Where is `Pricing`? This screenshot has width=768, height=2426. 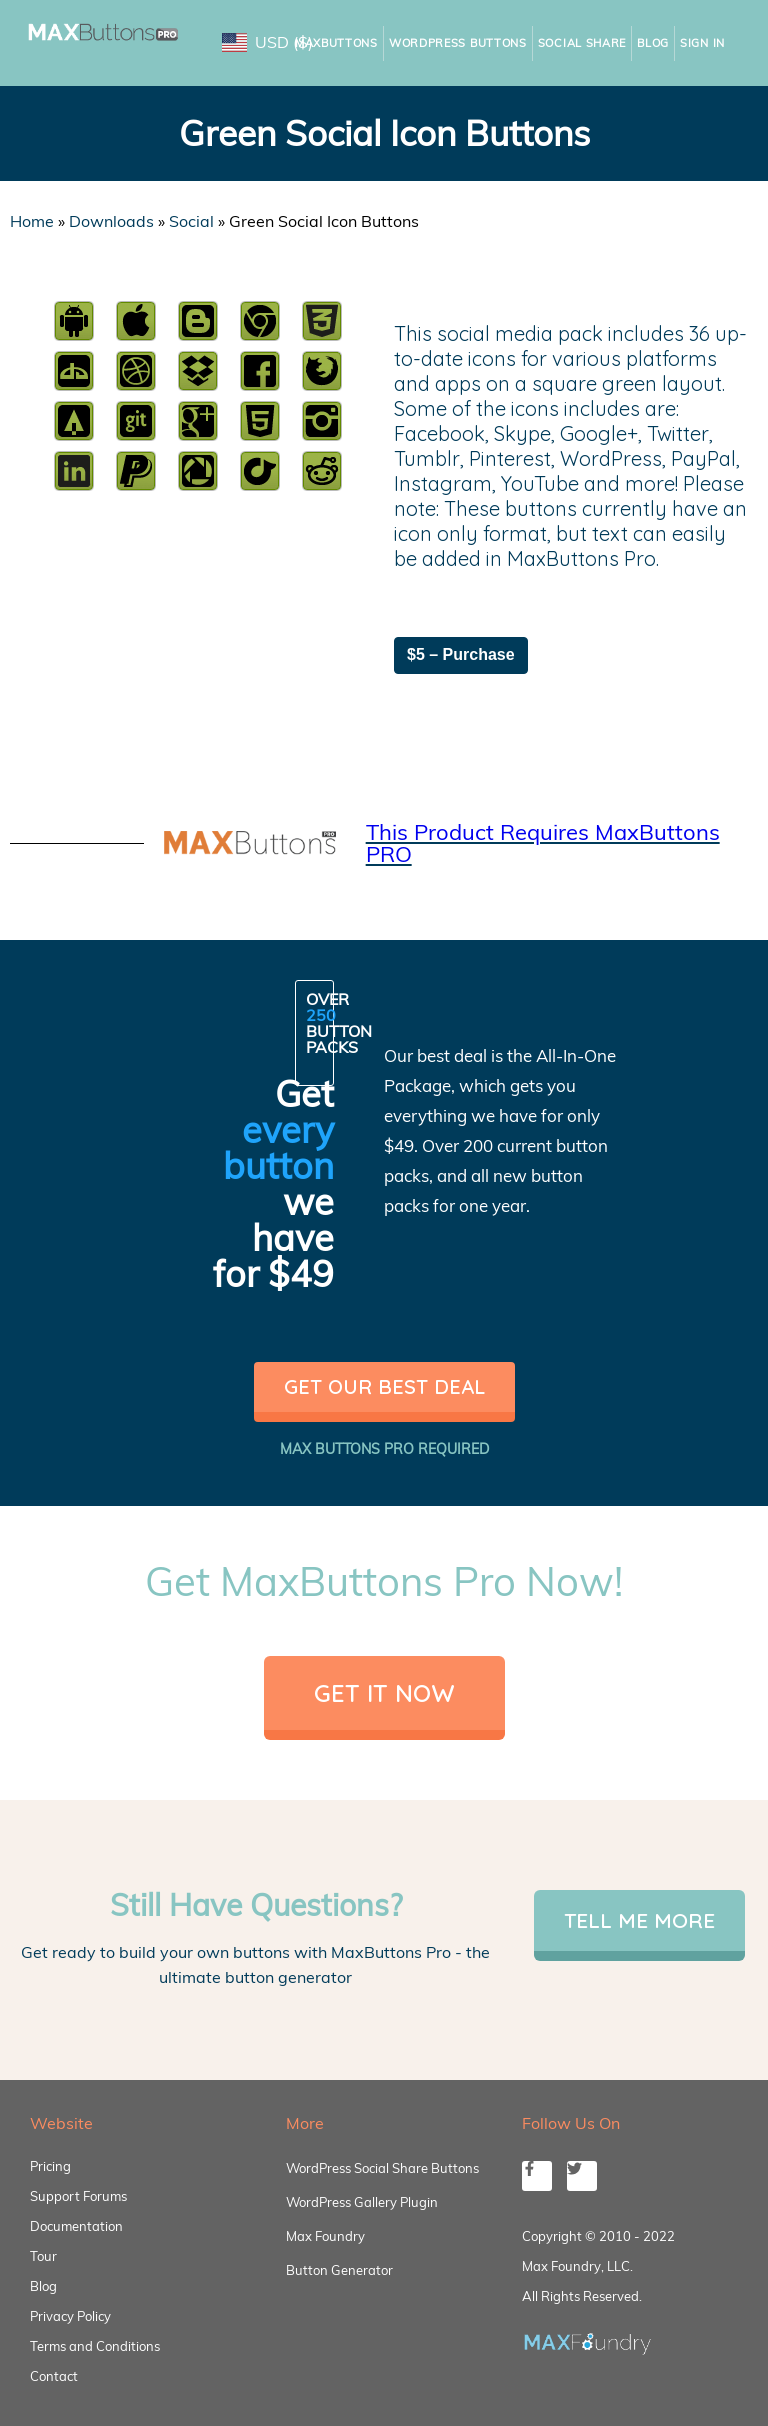
Pricing is located at coordinates (50, 2166).